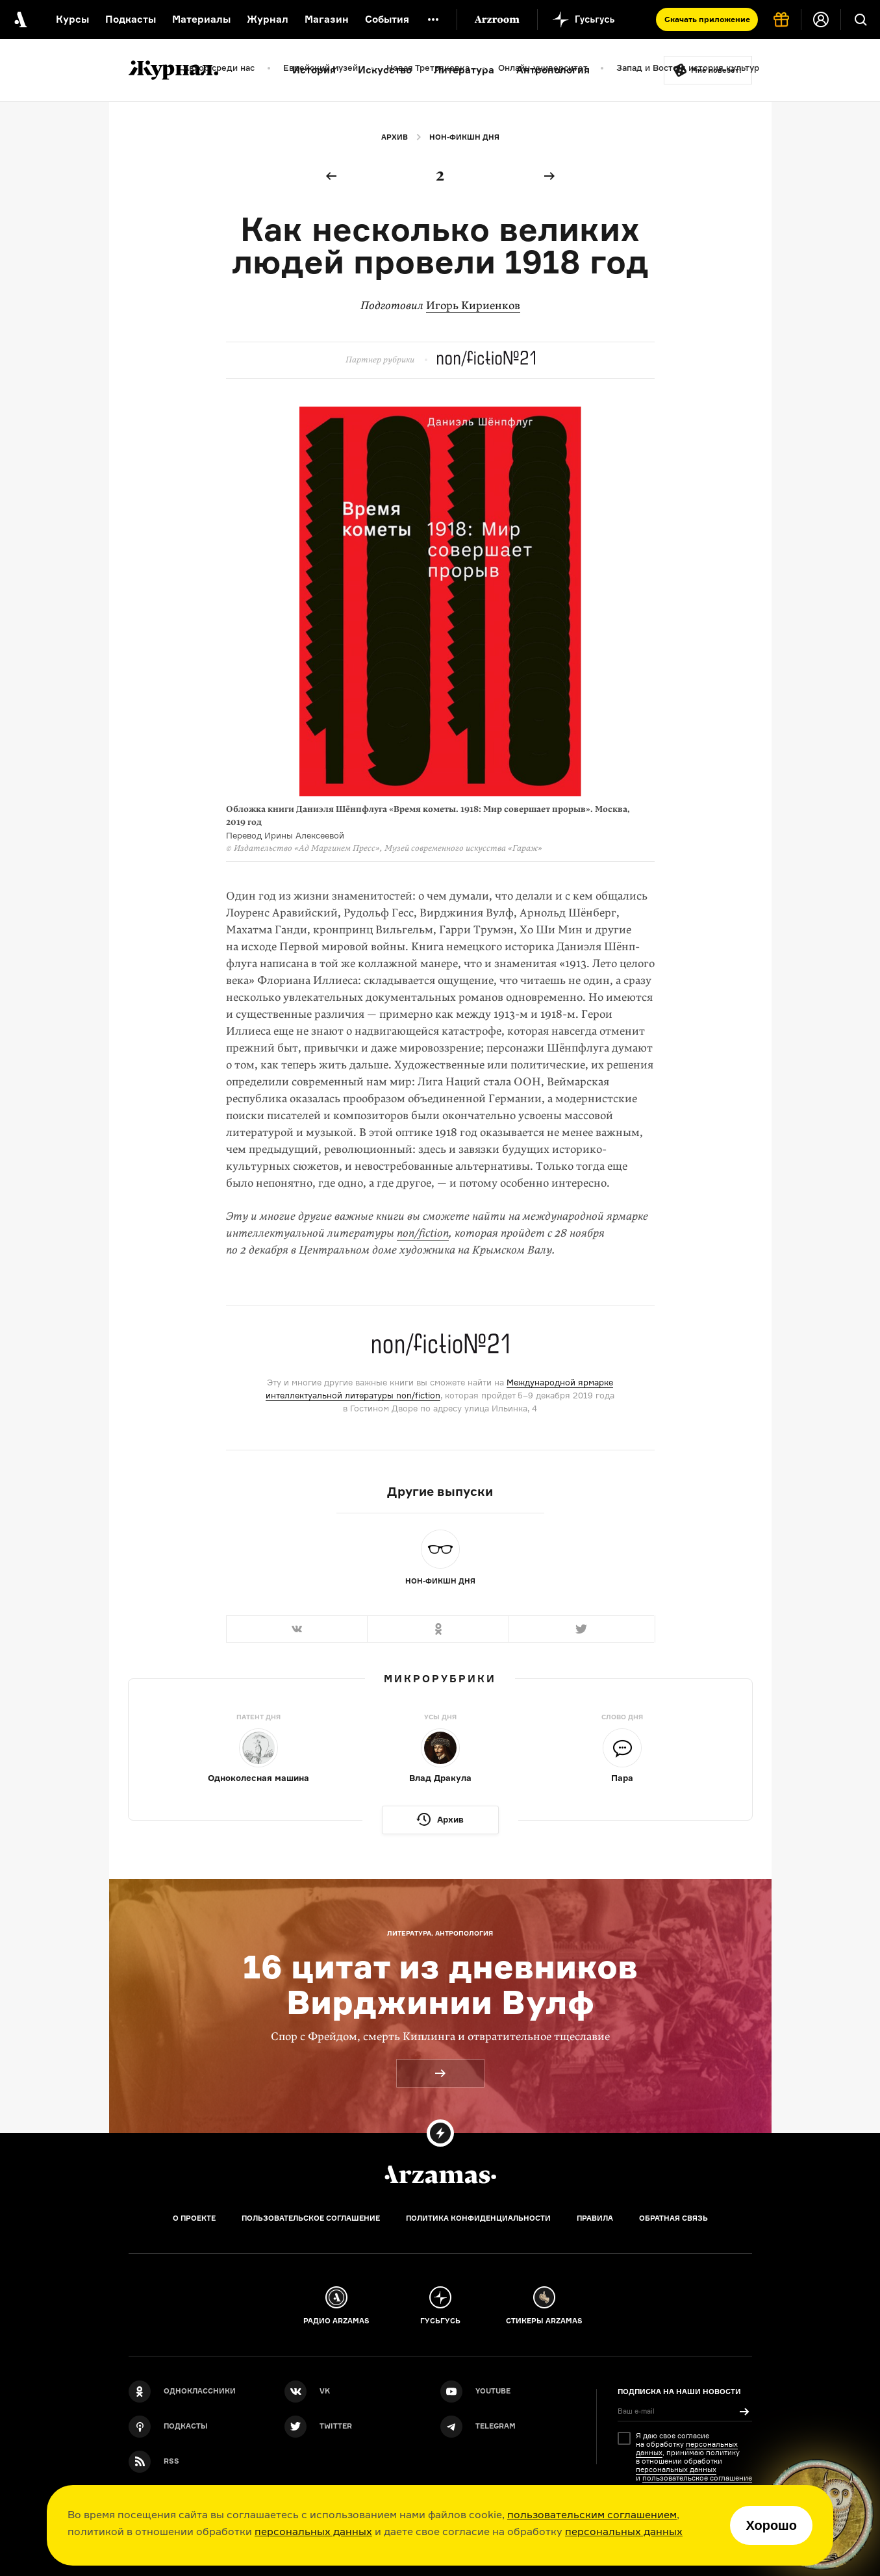  Describe the element at coordinates (394, 137) in the screenshot. I see `Архив` at that location.